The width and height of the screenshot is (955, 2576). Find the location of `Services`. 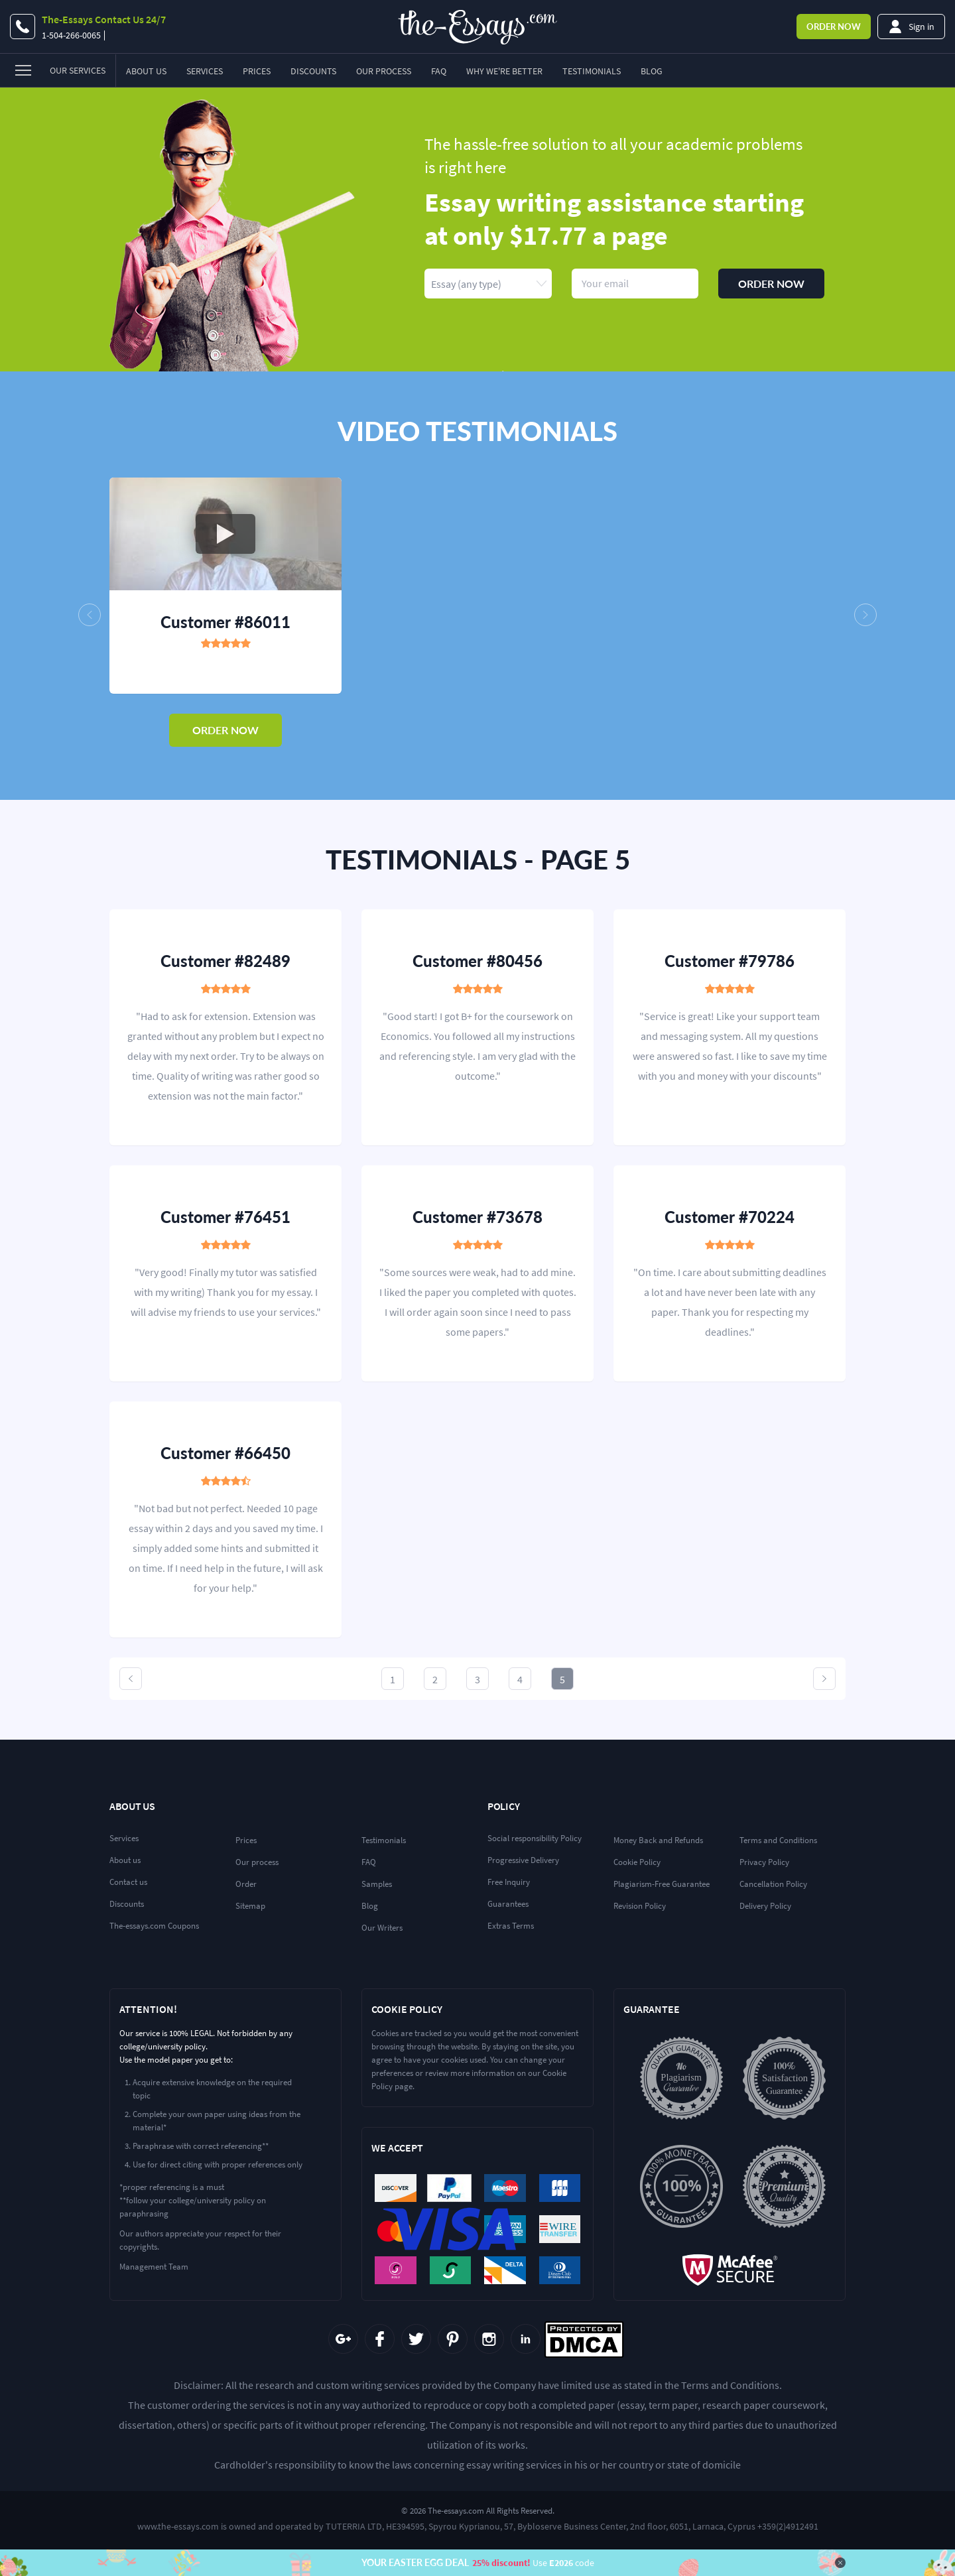

Services is located at coordinates (204, 71).